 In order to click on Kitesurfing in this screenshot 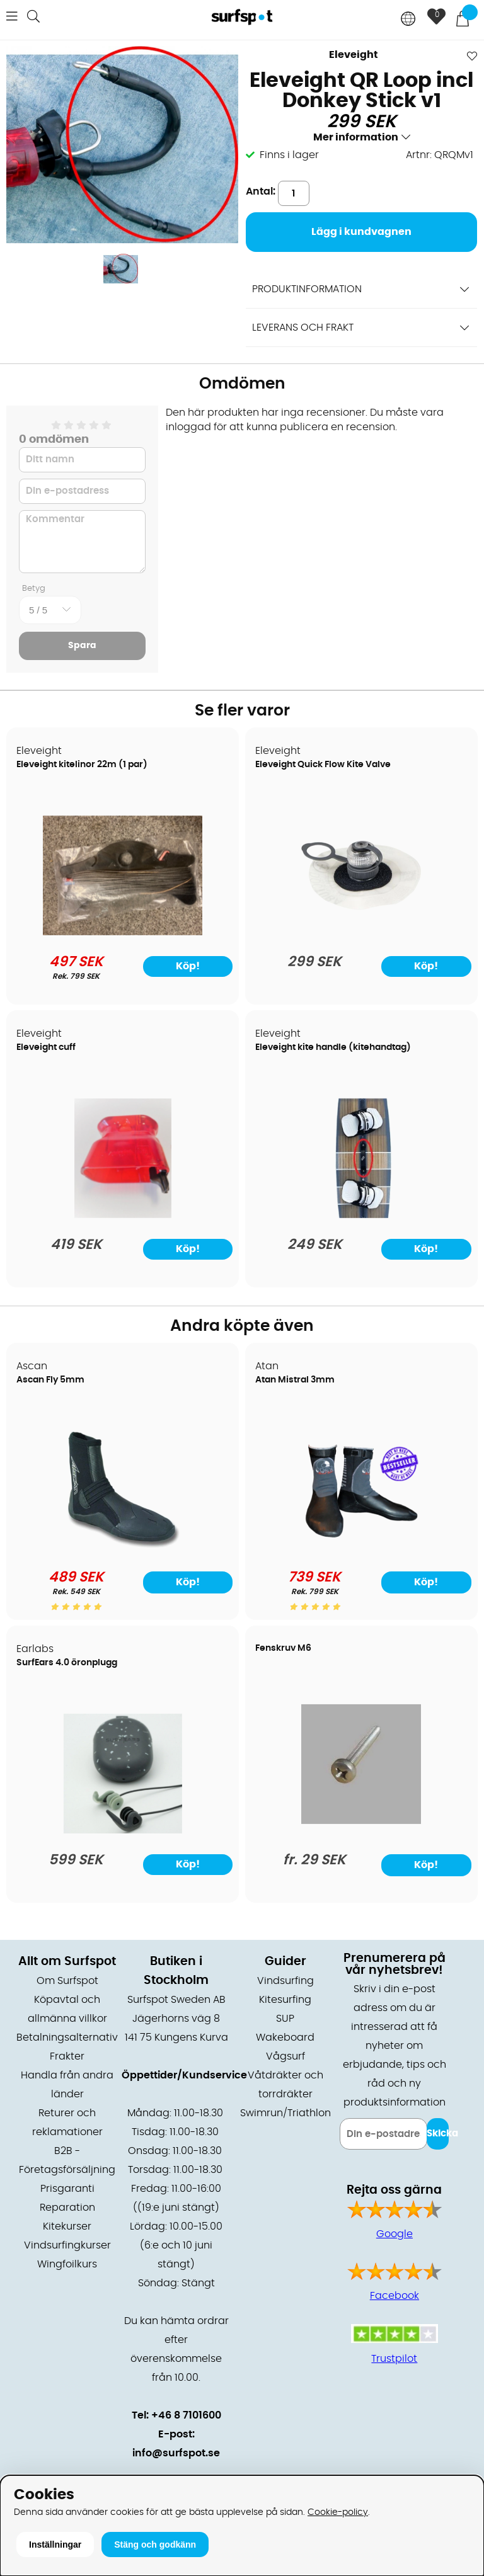, I will do `click(285, 2000)`.